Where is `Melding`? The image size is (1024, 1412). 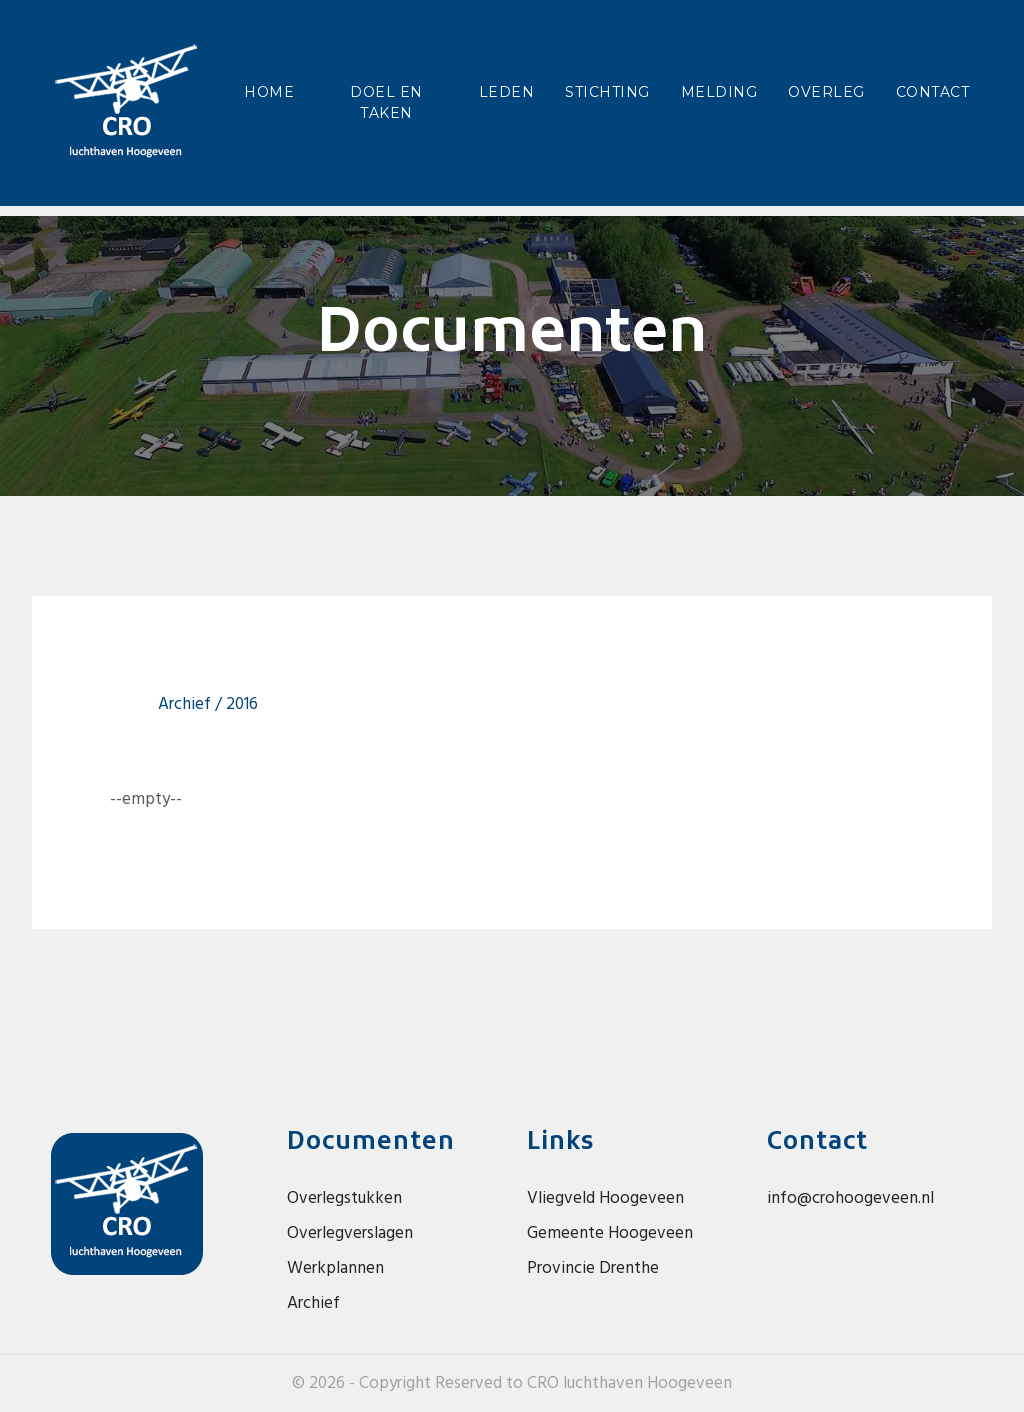 Melding is located at coordinates (719, 92).